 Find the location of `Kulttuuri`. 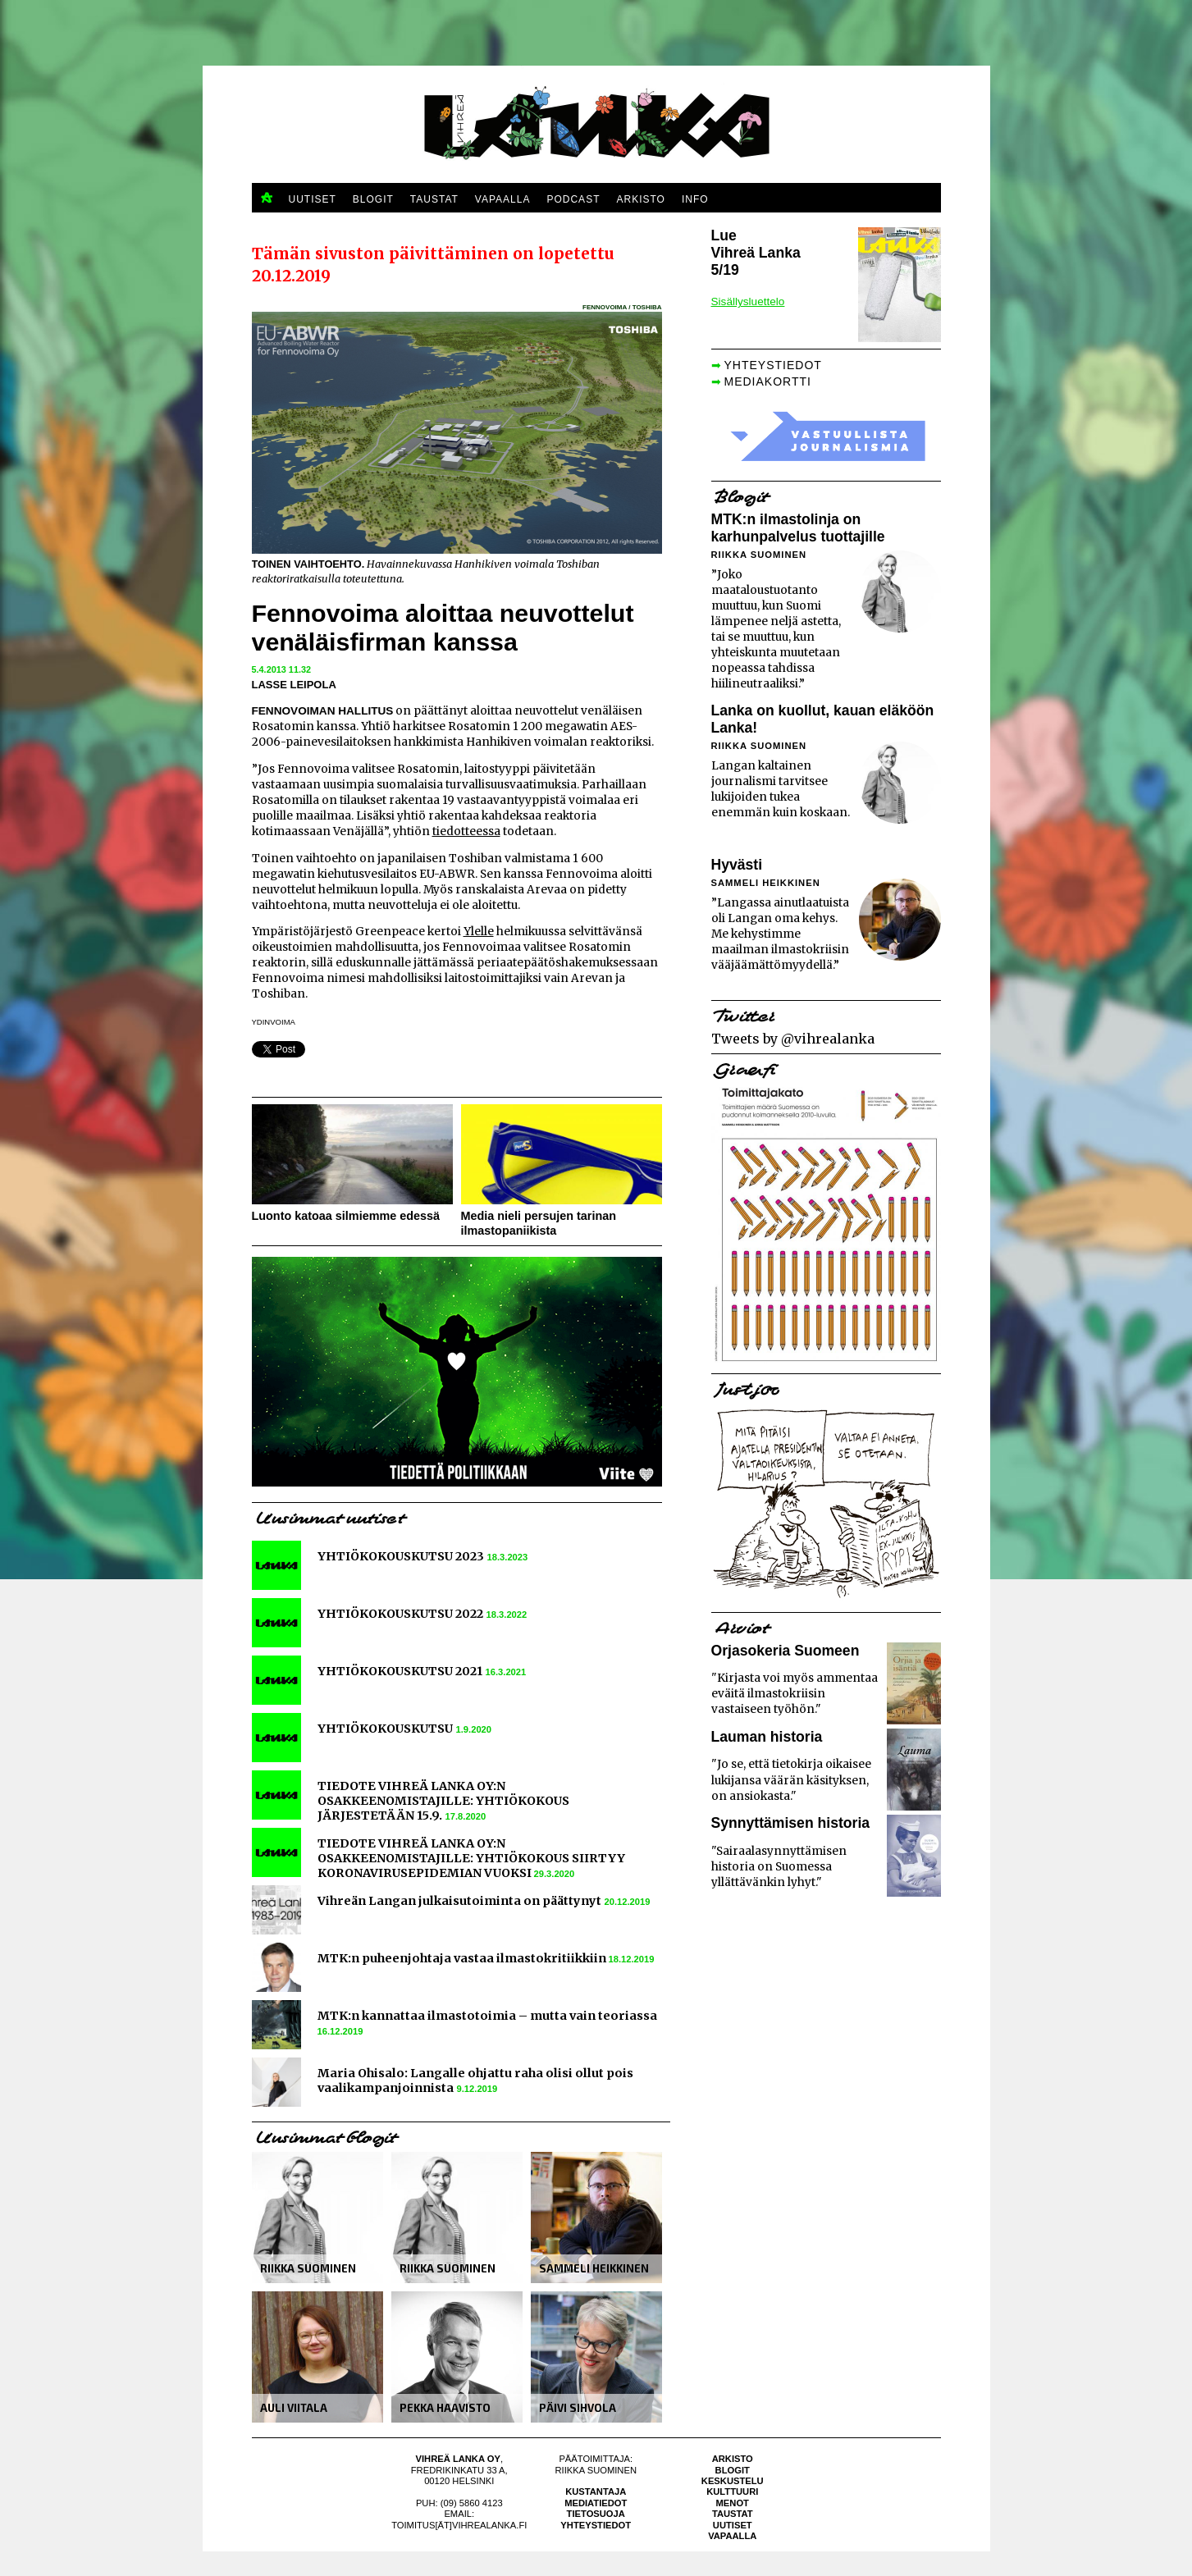

Kulttuuri is located at coordinates (732, 2491).